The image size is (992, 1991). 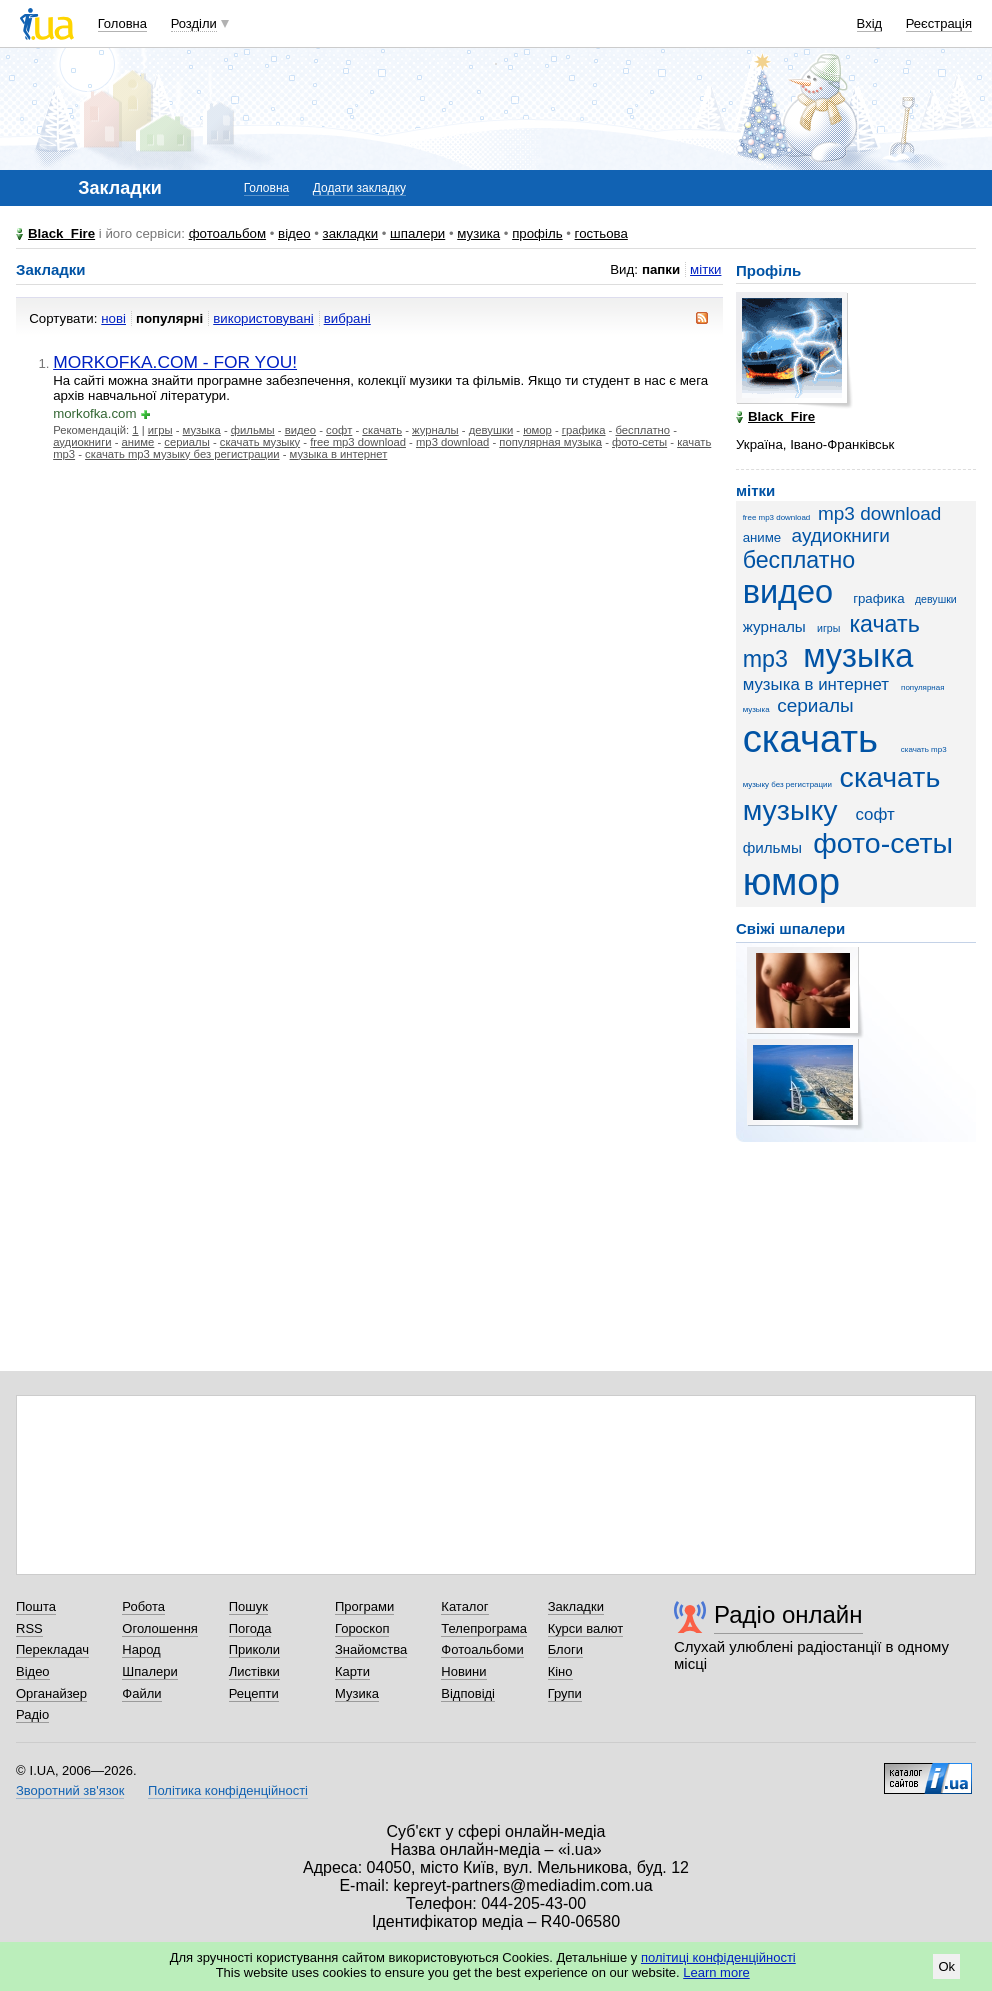 What do you see at coordinates (254, 1671) in the screenshot?
I see `Листівки` at bounding box center [254, 1671].